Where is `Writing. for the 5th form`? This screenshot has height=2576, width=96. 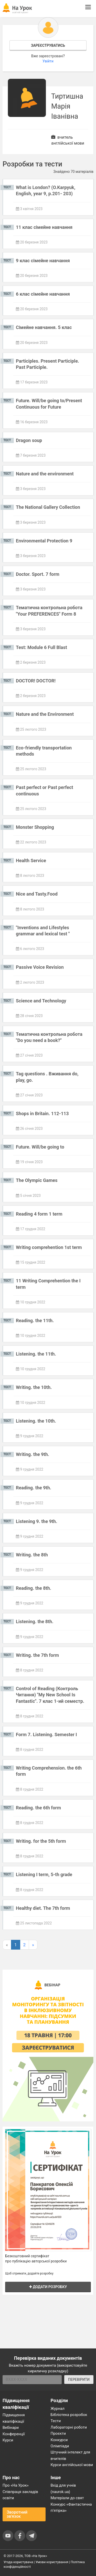 Writing. for the 5th form is located at coordinates (41, 1841).